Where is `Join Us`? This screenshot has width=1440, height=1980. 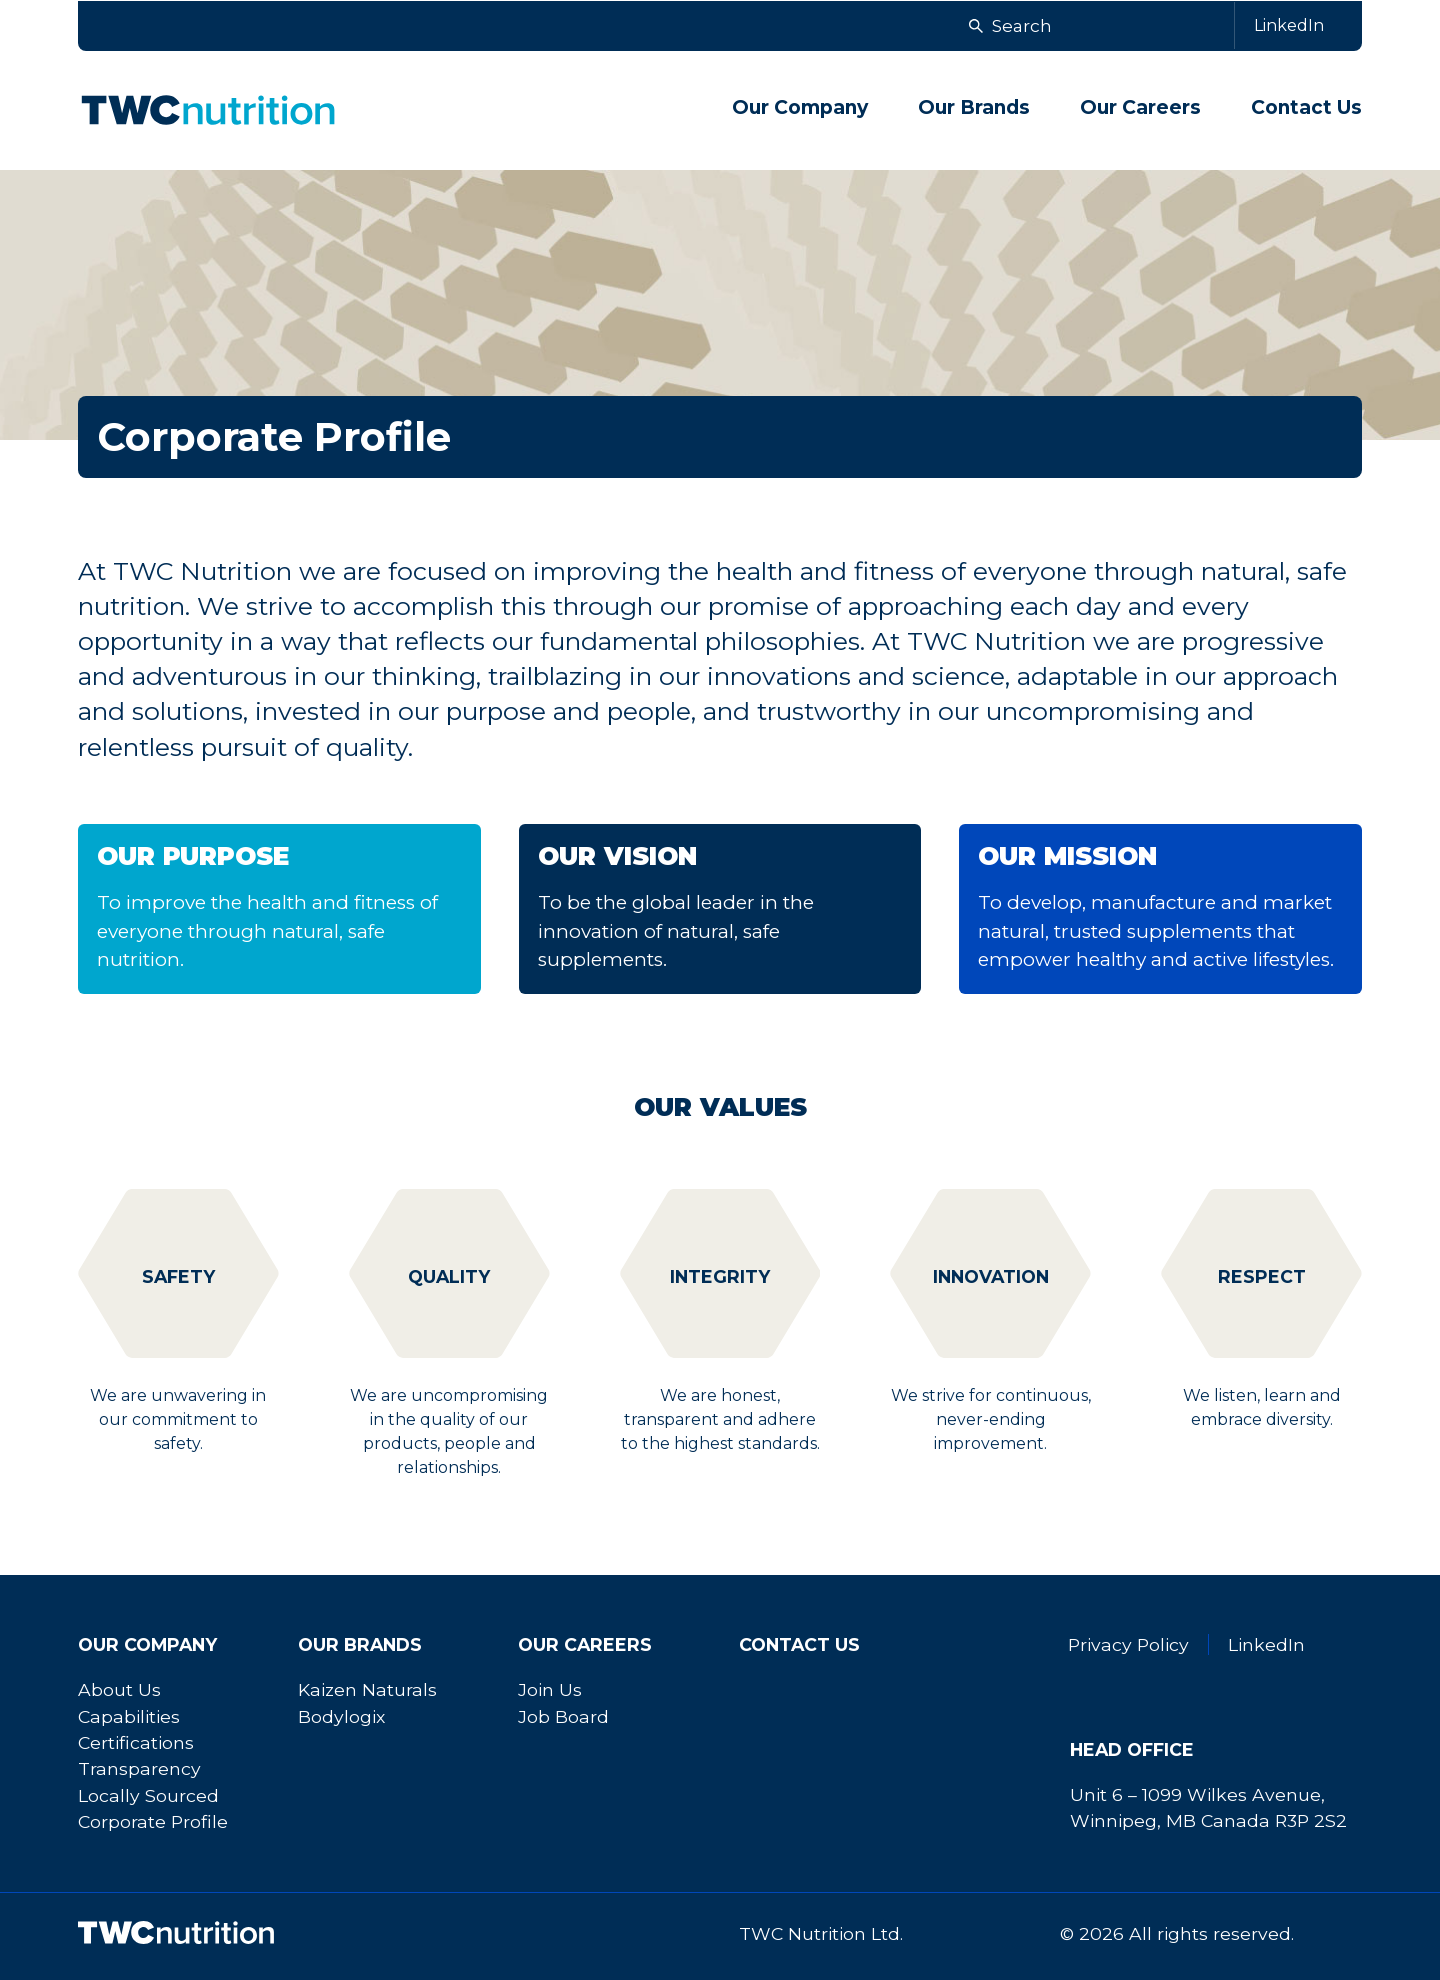 Join Us is located at coordinates (550, 1689).